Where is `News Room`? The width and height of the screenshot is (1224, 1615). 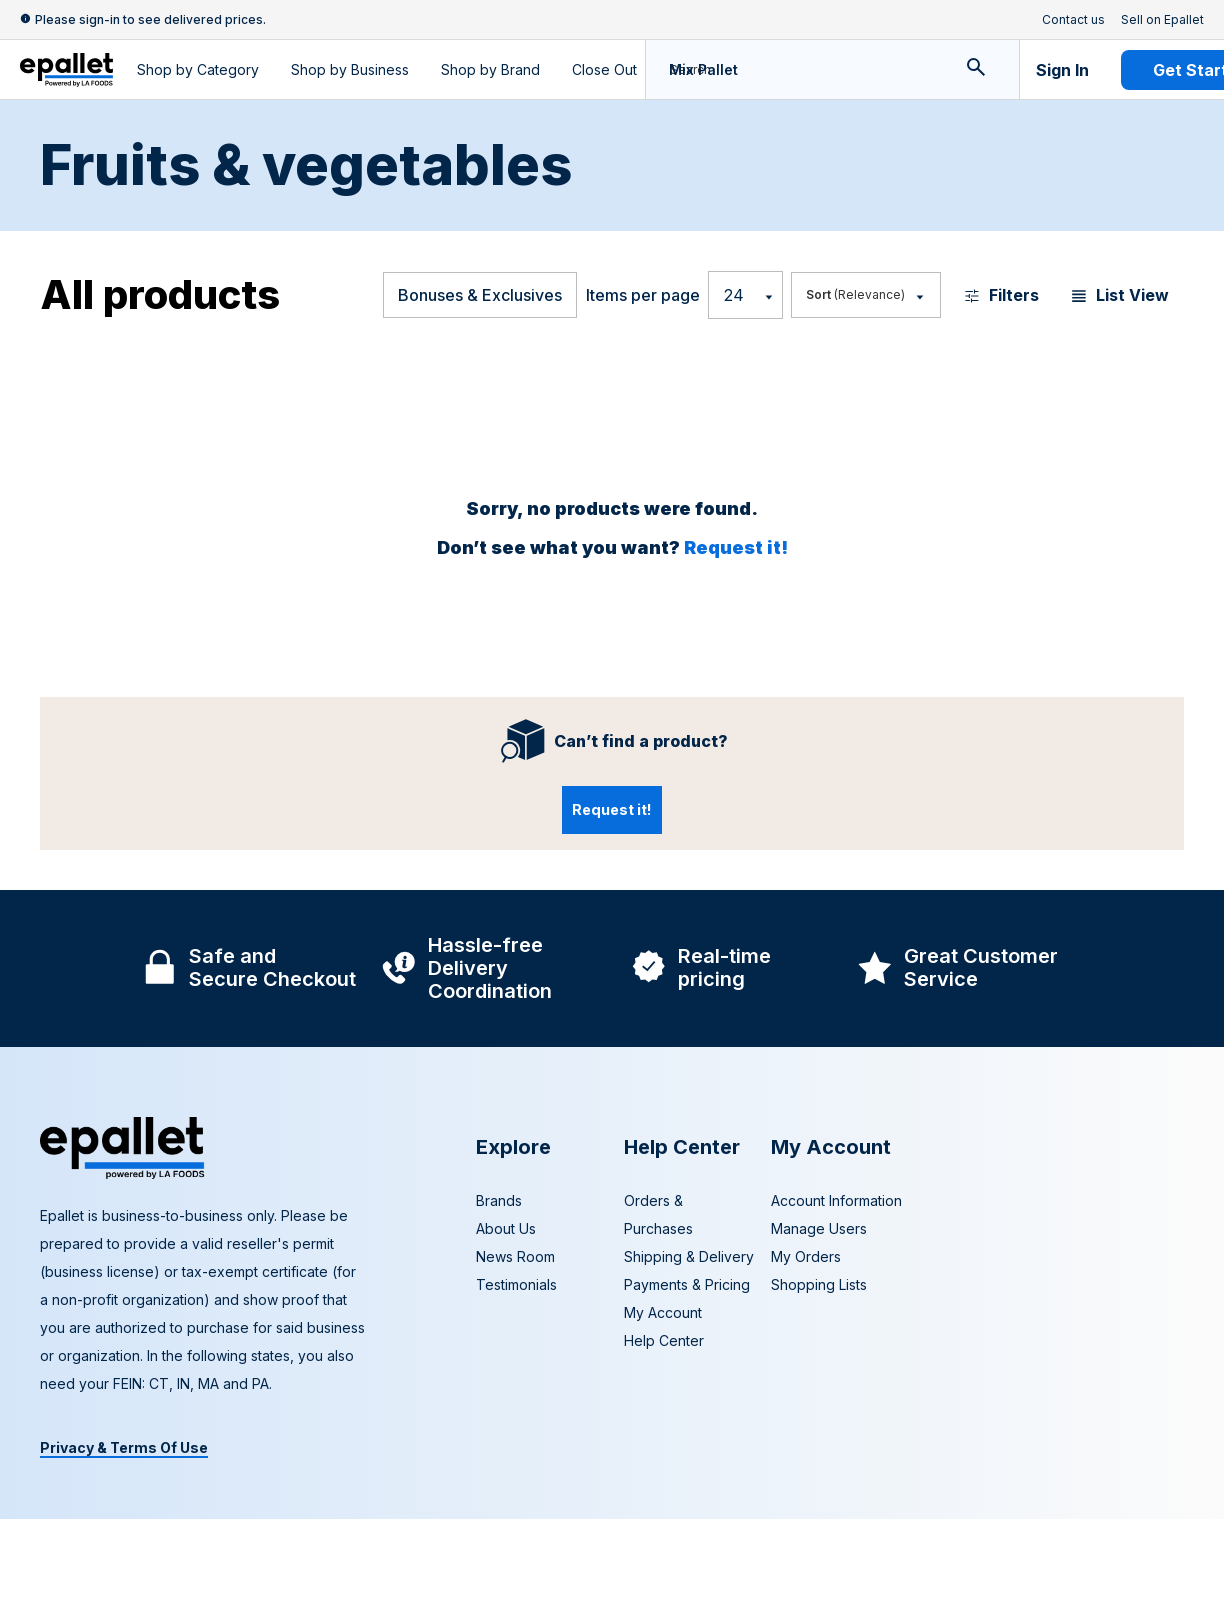 News Room is located at coordinates (515, 1256).